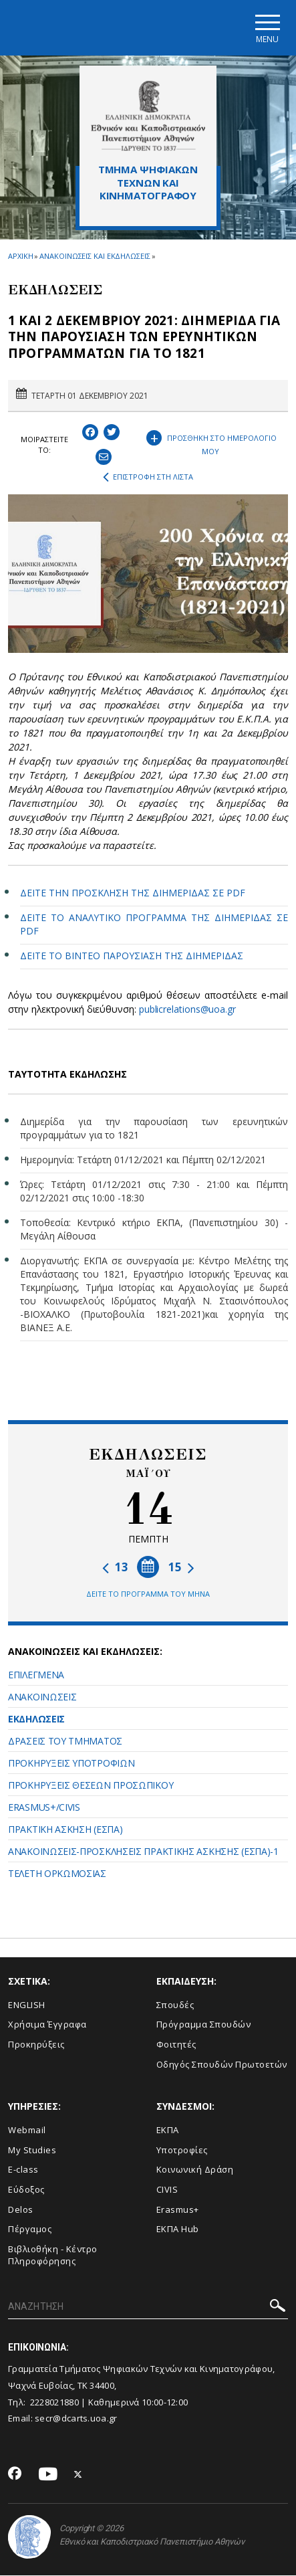 The width and height of the screenshot is (296, 2576). I want to click on Delos, so click(20, 2209).